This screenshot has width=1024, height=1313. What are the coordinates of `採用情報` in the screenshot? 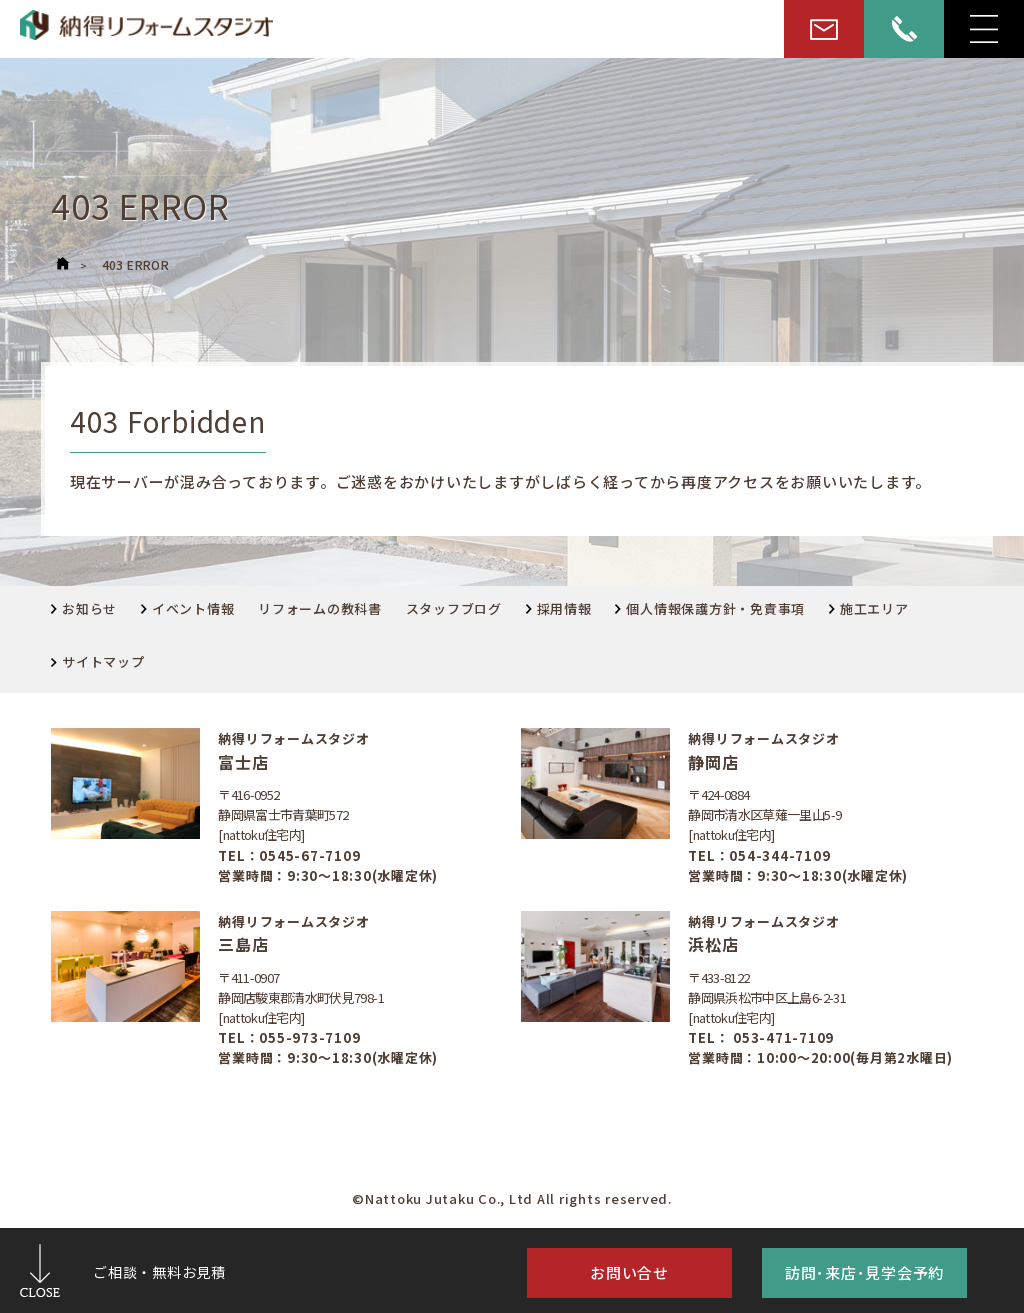 It's located at (559, 608).